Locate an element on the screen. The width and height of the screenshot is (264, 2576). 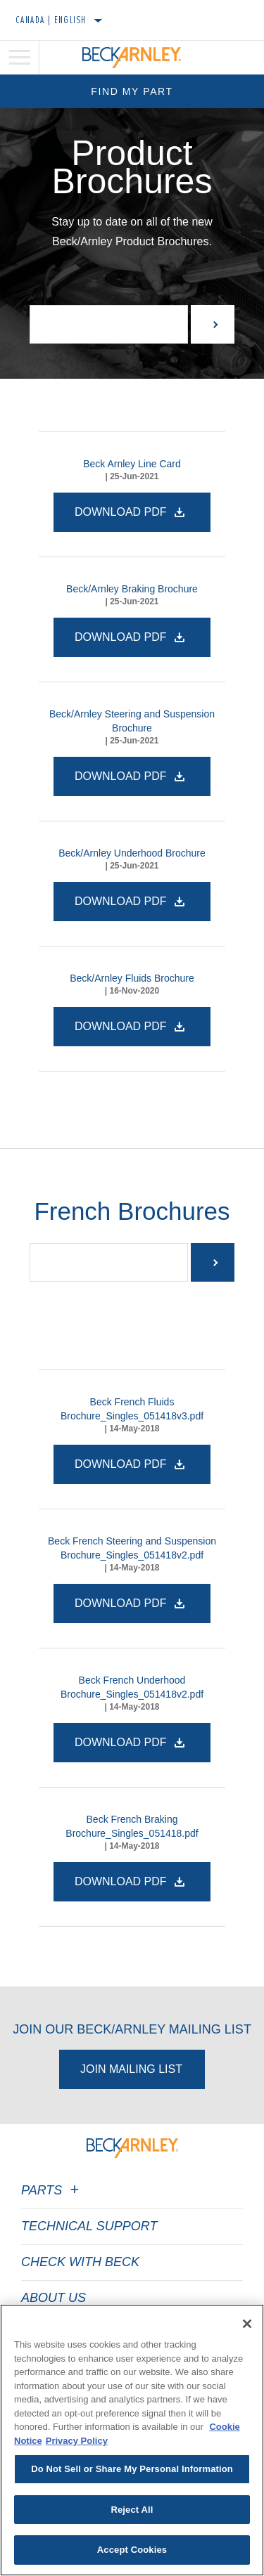
[region] is located at coordinates (132, 2440).